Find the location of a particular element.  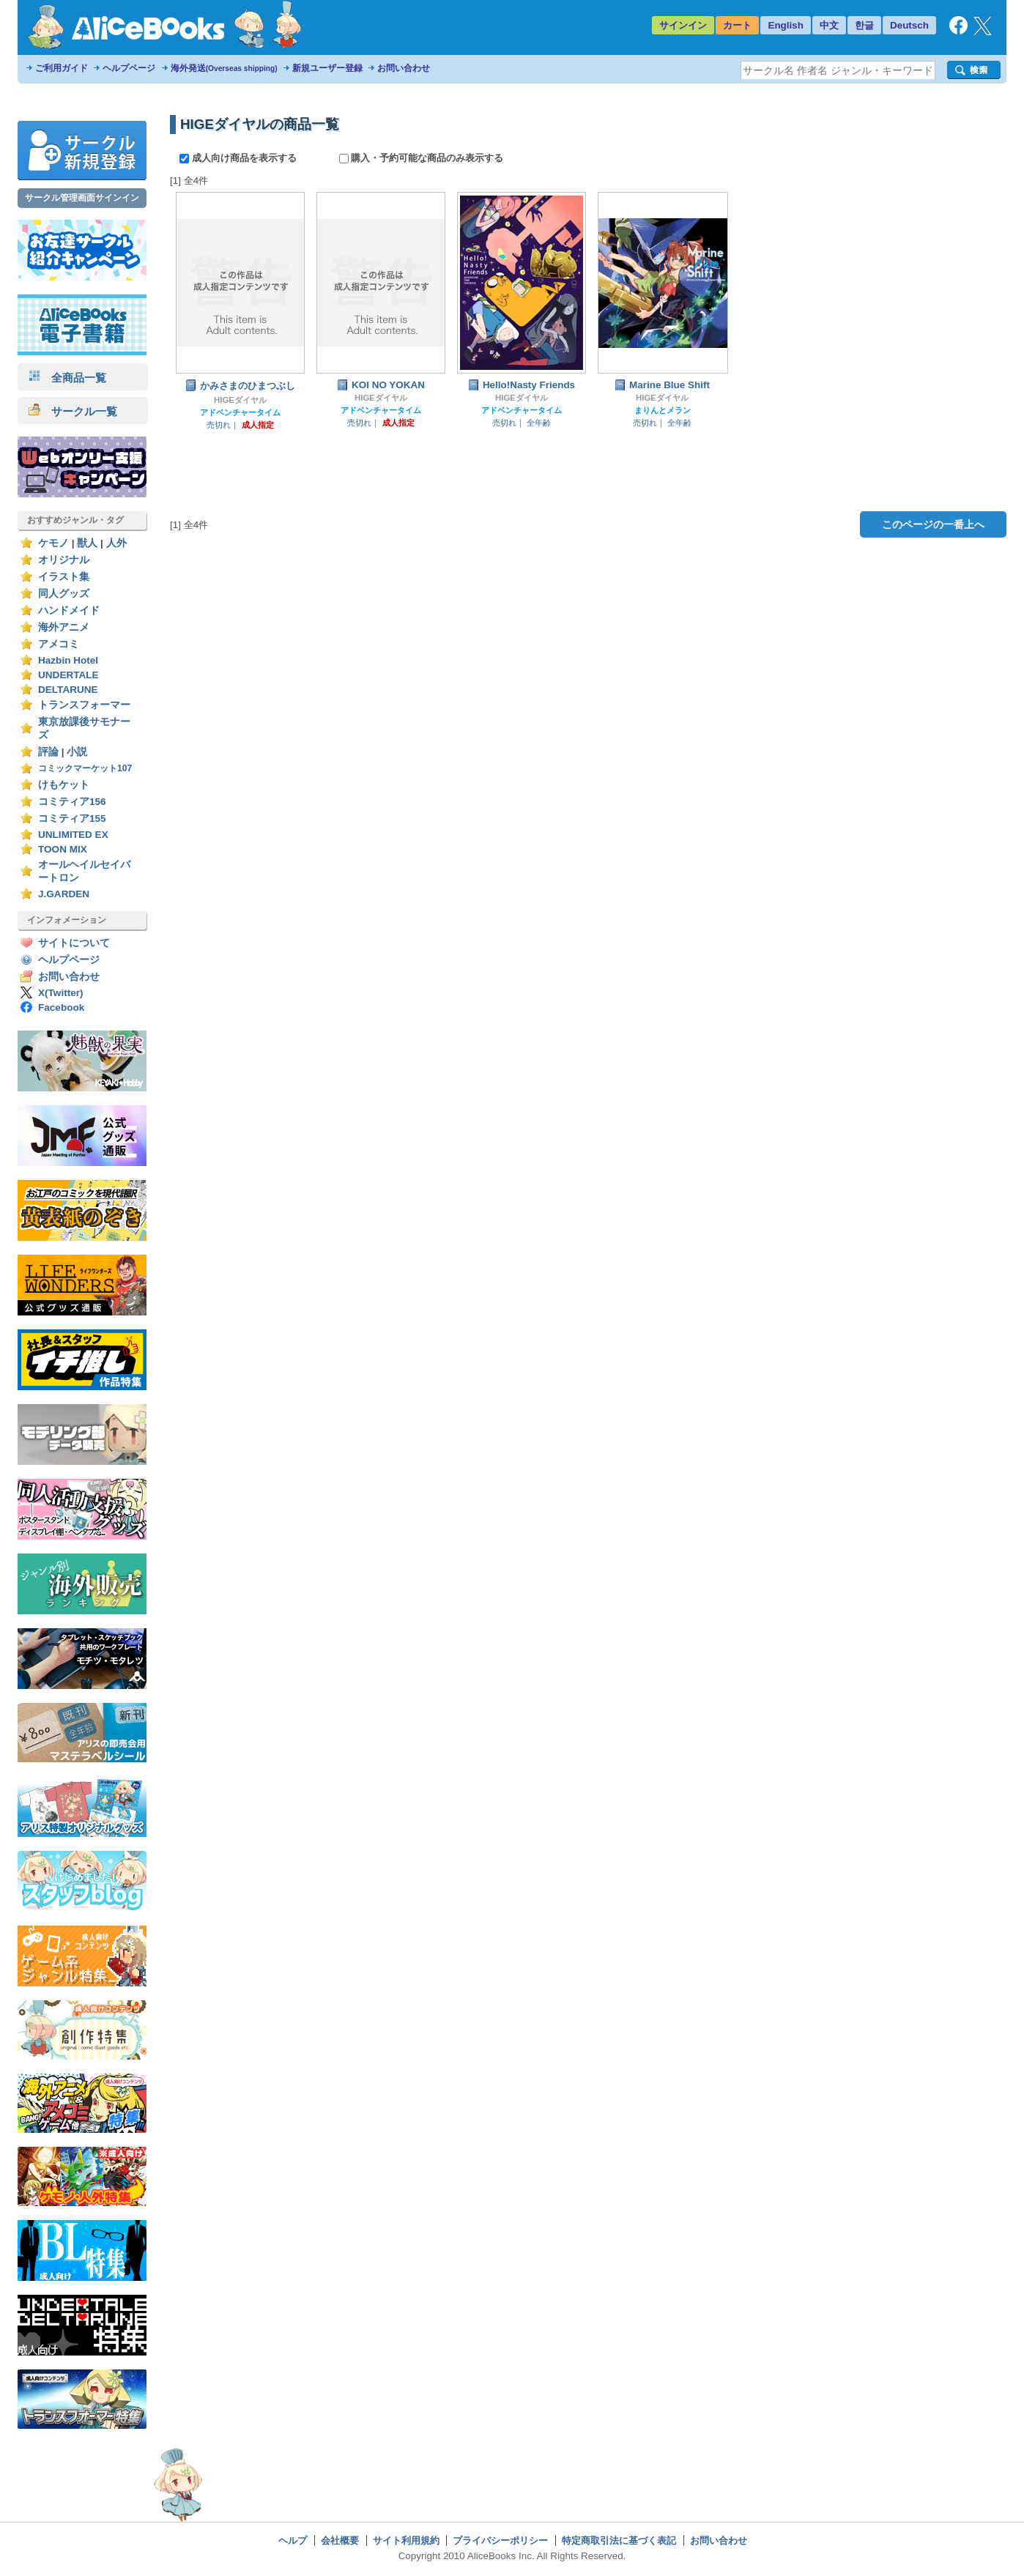

ハンドメイド is located at coordinates (69, 610).